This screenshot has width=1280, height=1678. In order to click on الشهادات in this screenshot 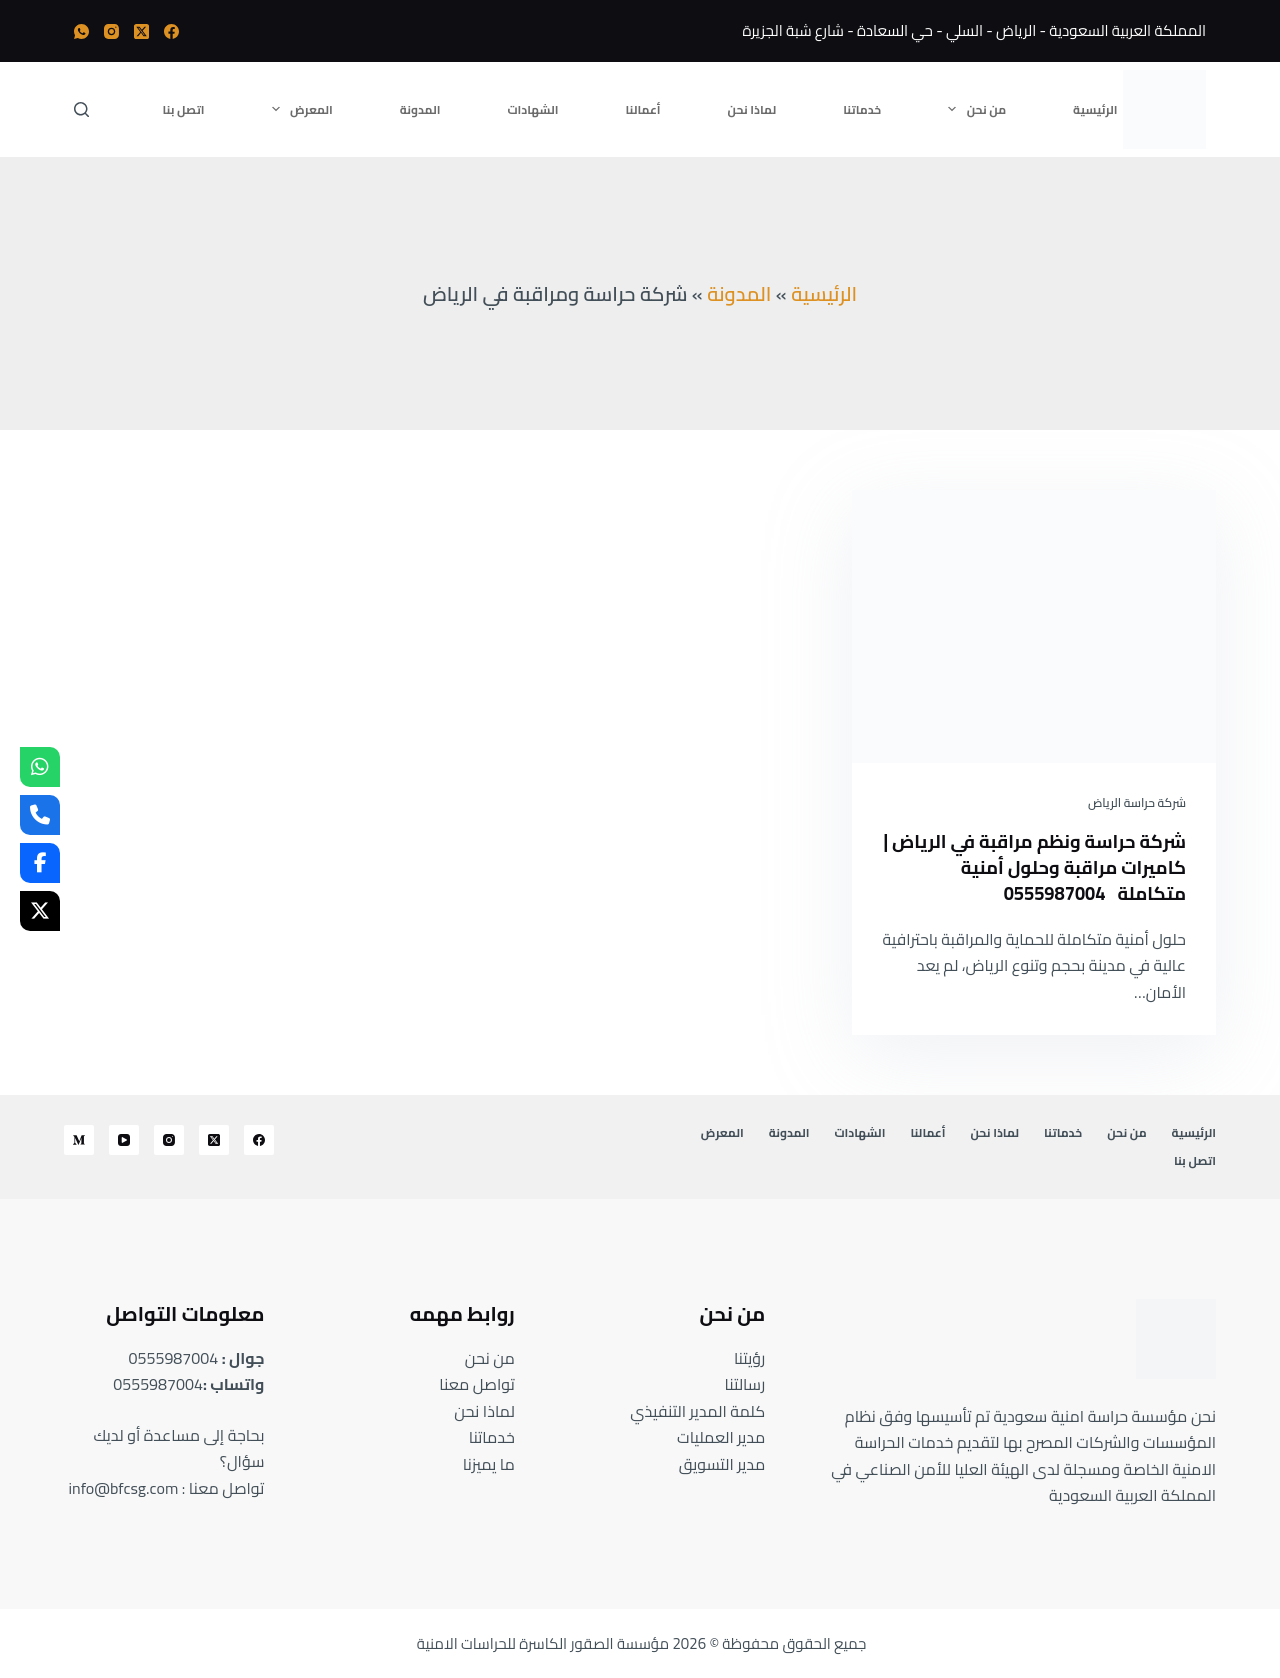, I will do `click(533, 109)`.